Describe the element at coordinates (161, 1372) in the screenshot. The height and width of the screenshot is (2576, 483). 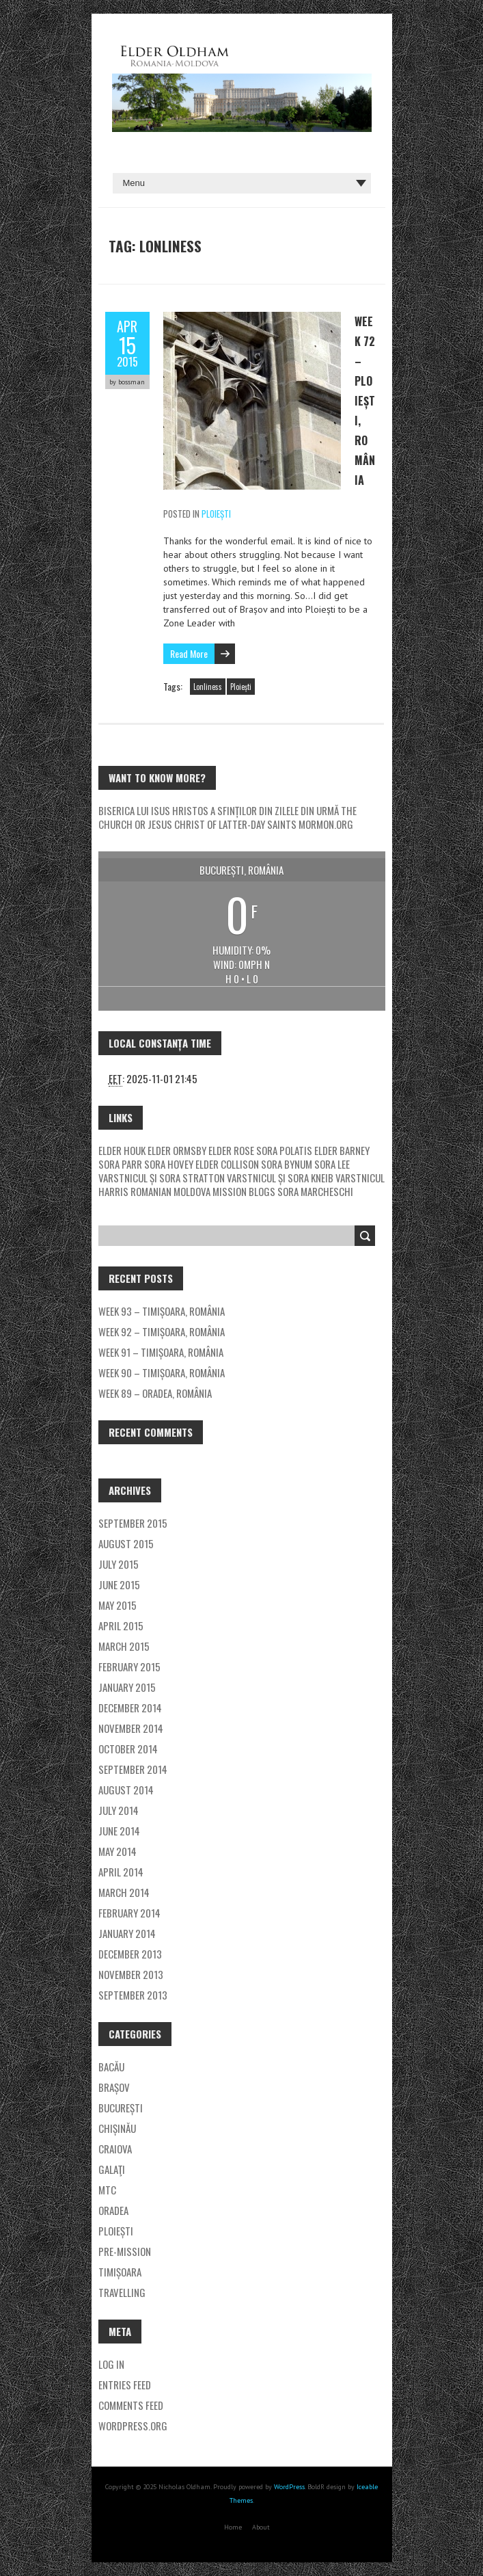
I see `Week 90 – Timișoara, România` at that location.